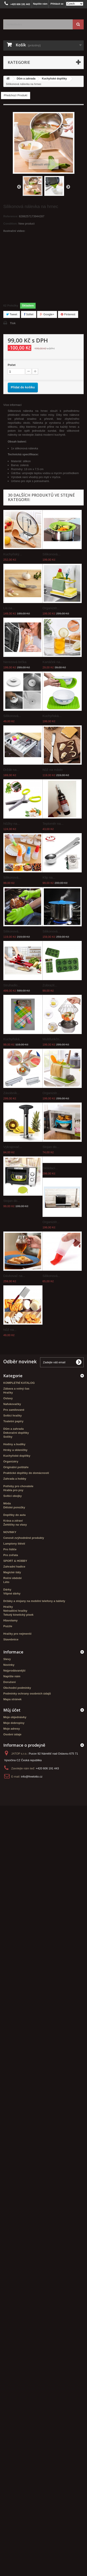 This screenshot has width=87, height=2576. What do you see at coordinates (13, 1409) in the screenshot?
I see `Pro zamilované` at bounding box center [13, 1409].